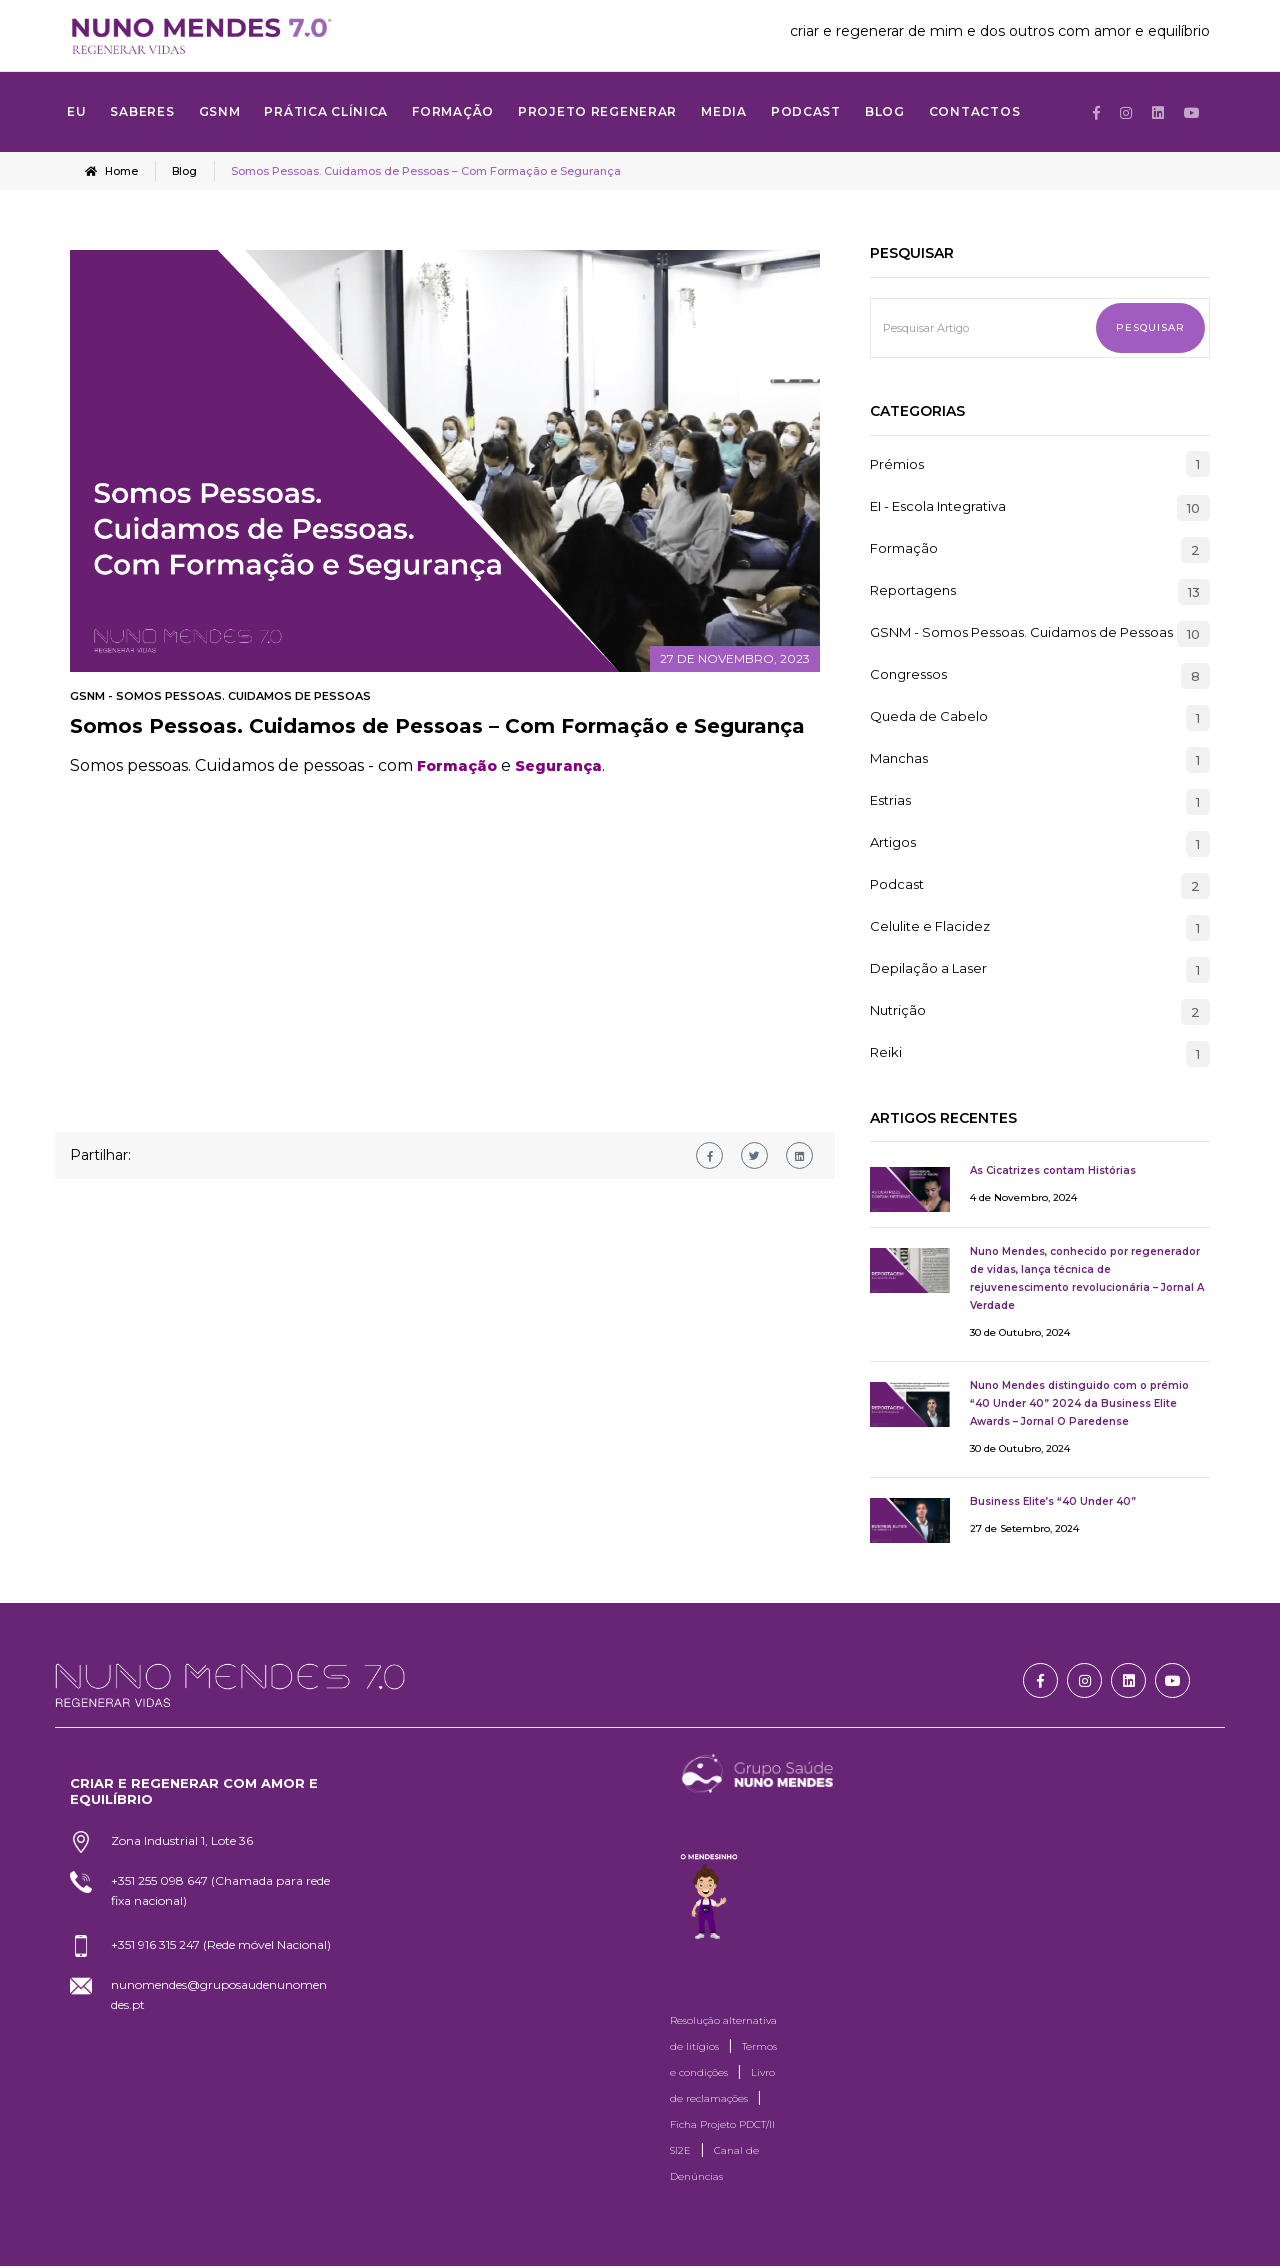  I want to click on Prática Clínica, so click(326, 111).